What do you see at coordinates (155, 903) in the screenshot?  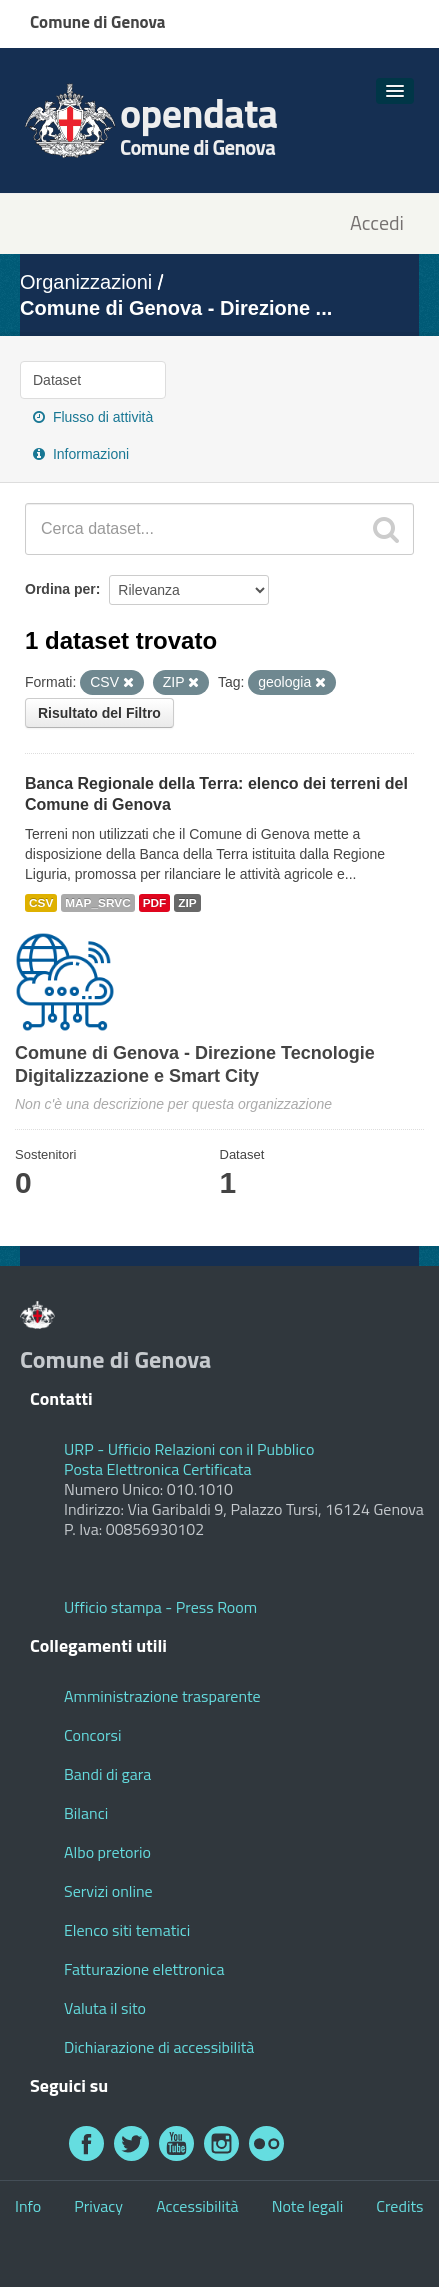 I see `PDF` at bounding box center [155, 903].